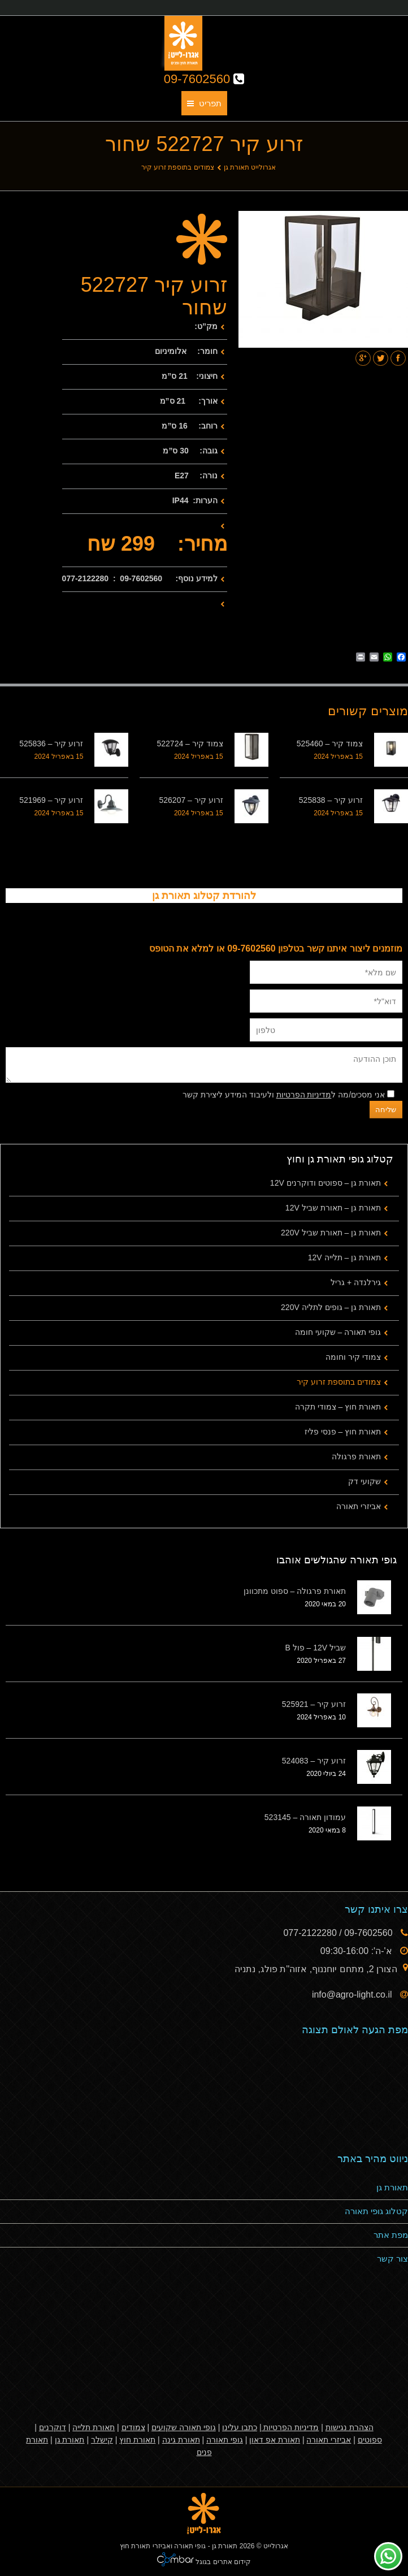  What do you see at coordinates (391, 2235) in the screenshot?
I see `מפת אתר` at bounding box center [391, 2235].